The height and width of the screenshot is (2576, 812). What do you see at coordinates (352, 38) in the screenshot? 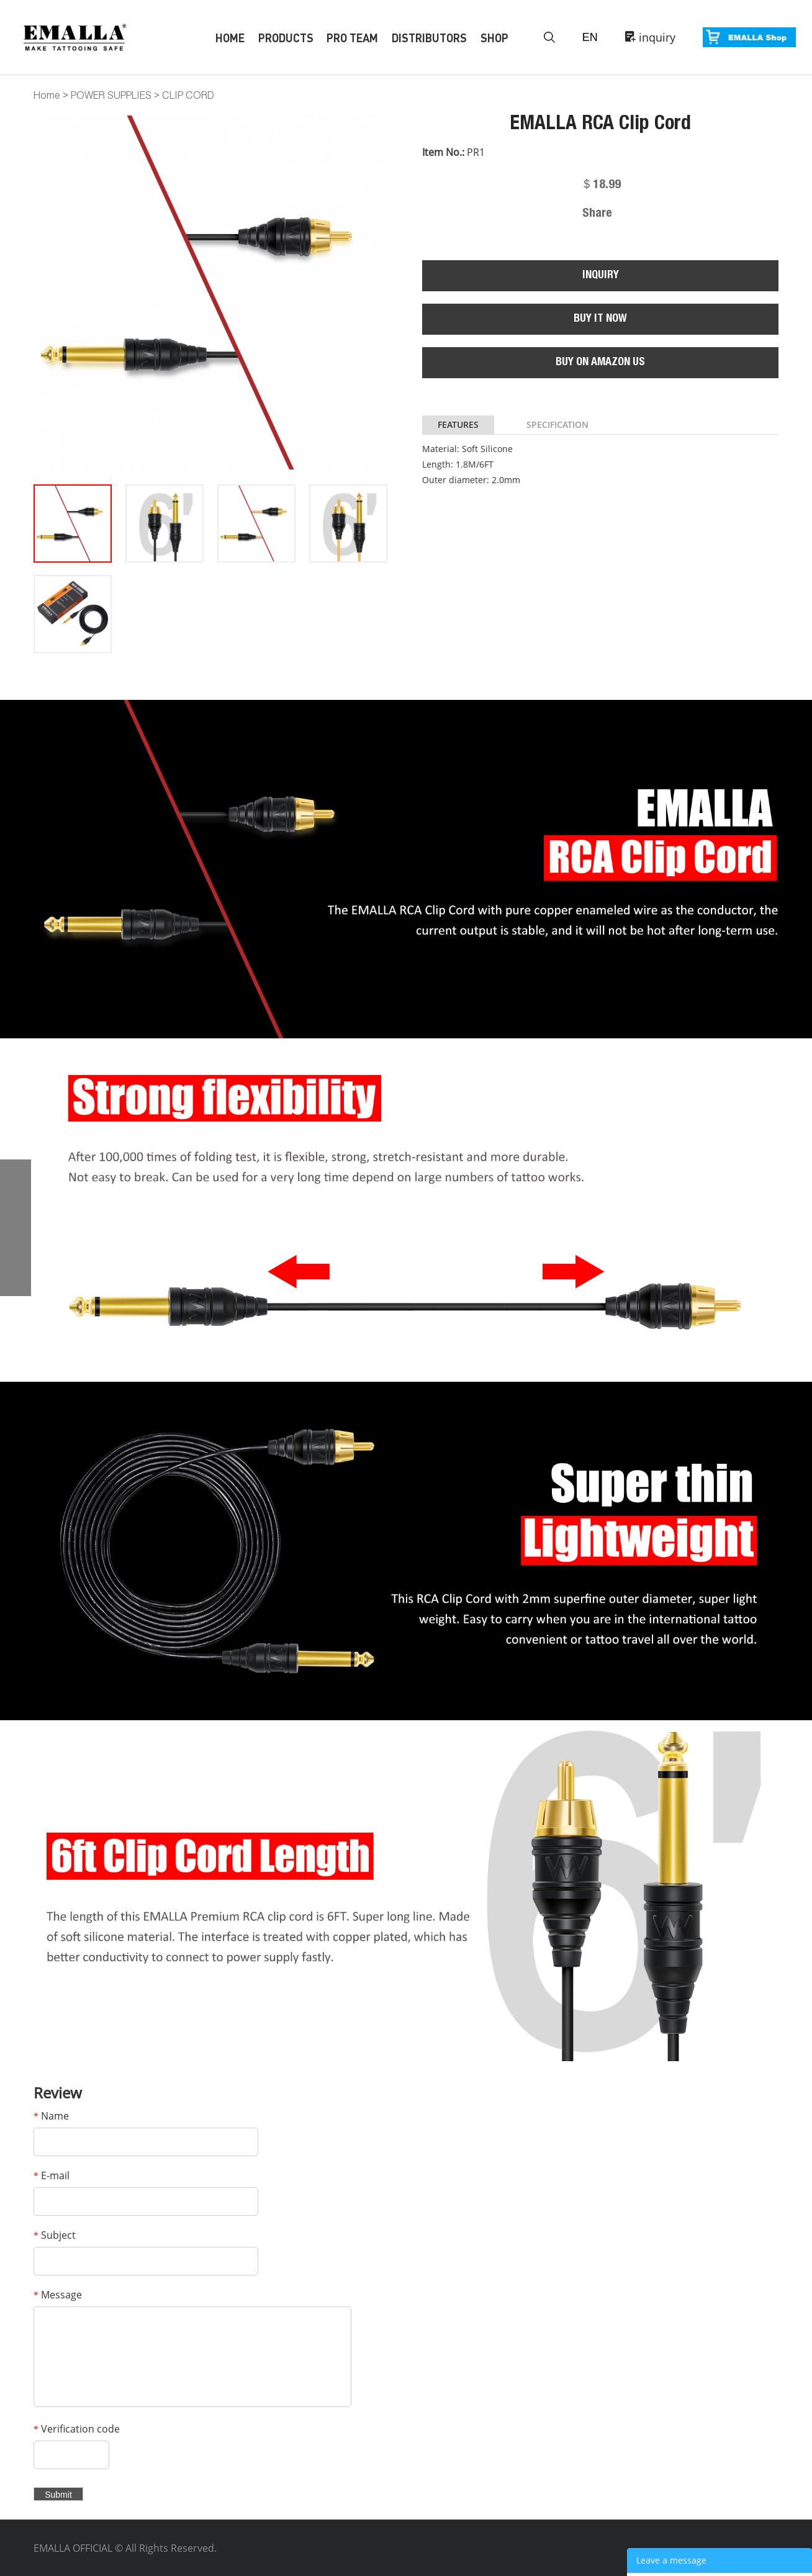
I see `Pro Team` at bounding box center [352, 38].